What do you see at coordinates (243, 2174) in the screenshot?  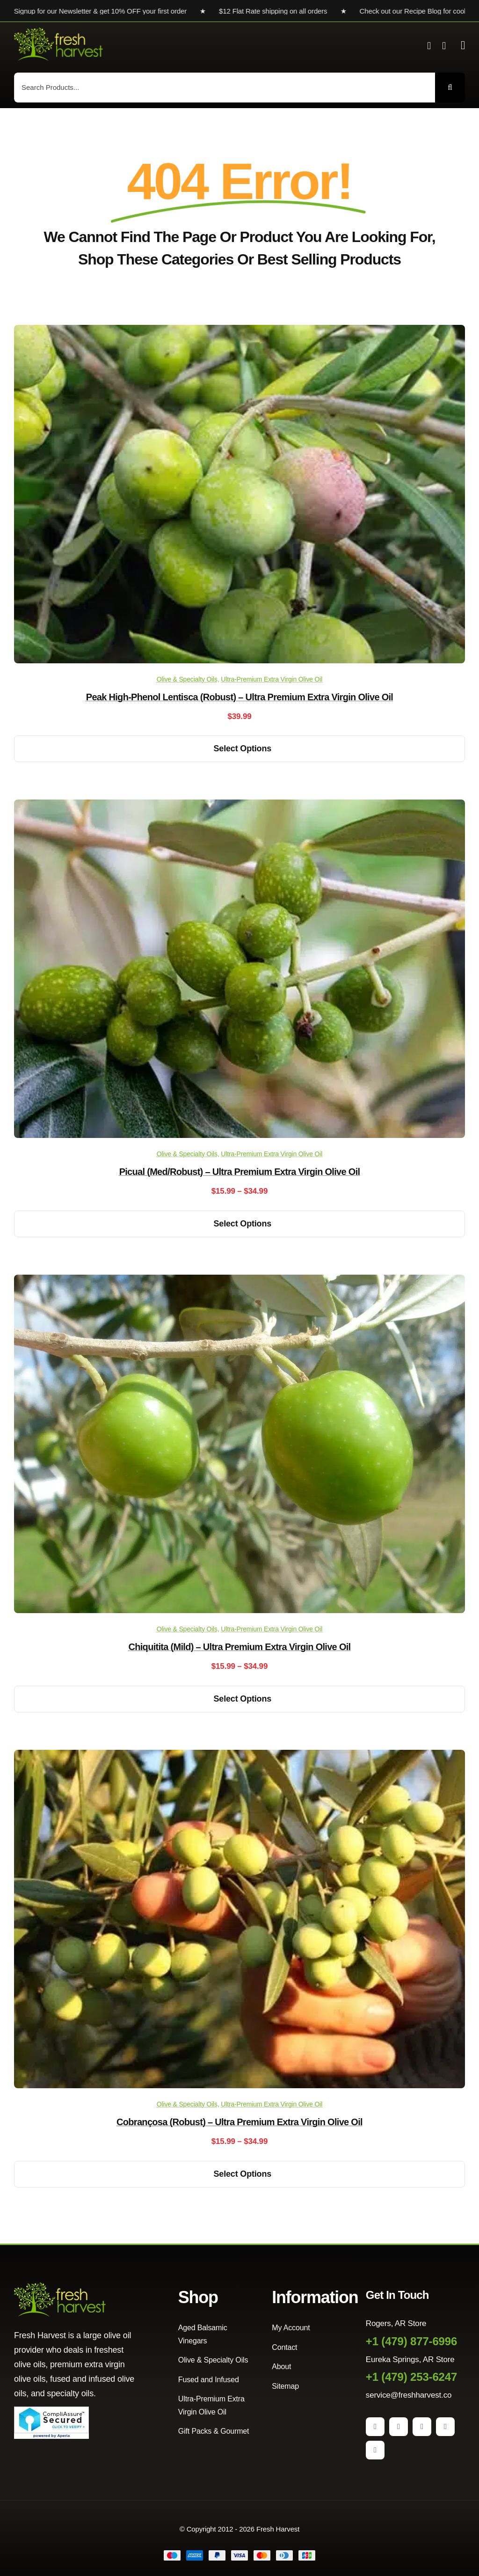 I see `Select options [Select options for “Cobrançosa (Robust) - Ultra Premium Extra Virgin Olive Oil”]` at bounding box center [243, 2174].